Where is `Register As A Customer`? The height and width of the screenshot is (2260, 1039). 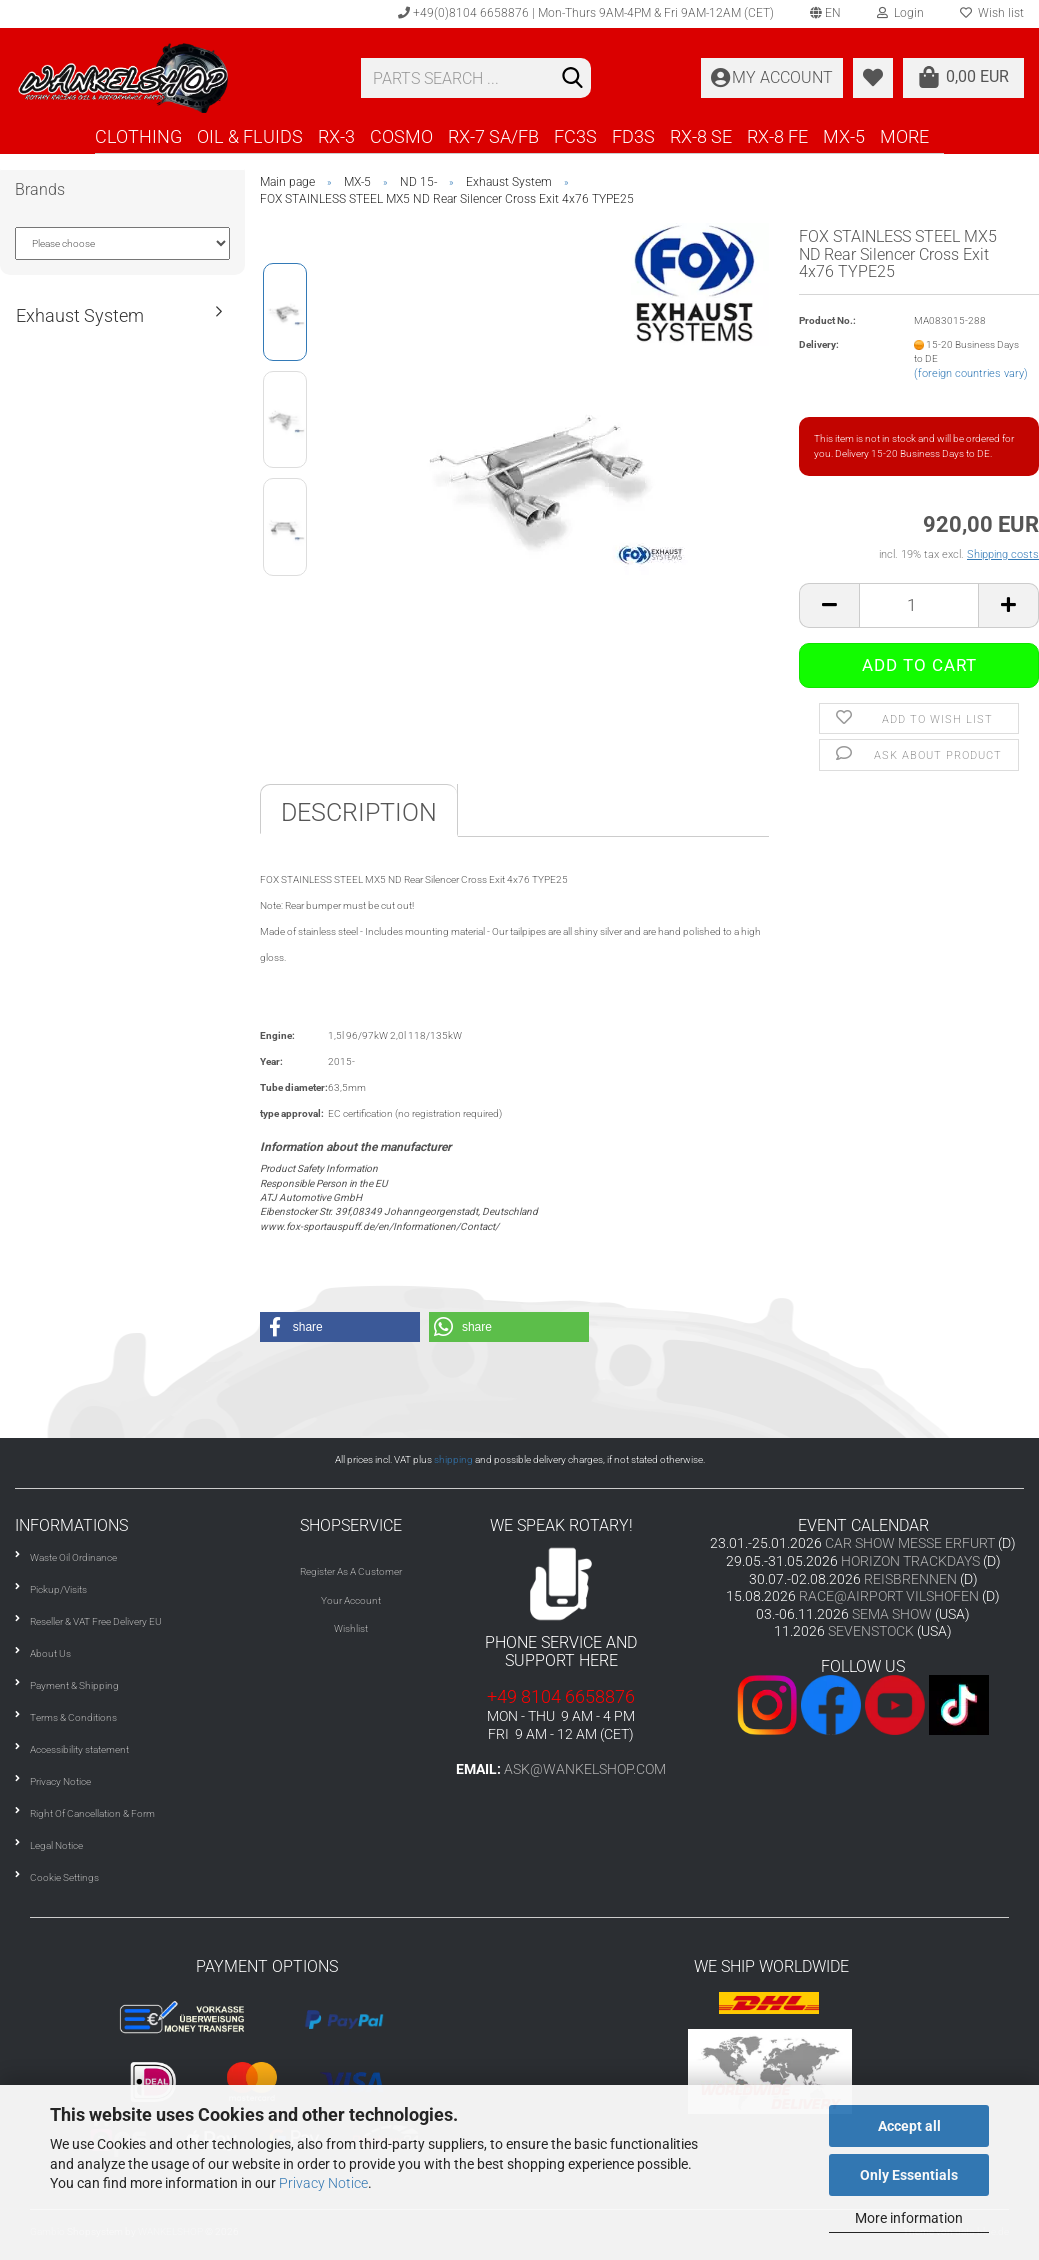 Register As A Customer is located at coordinates (351, 1571).